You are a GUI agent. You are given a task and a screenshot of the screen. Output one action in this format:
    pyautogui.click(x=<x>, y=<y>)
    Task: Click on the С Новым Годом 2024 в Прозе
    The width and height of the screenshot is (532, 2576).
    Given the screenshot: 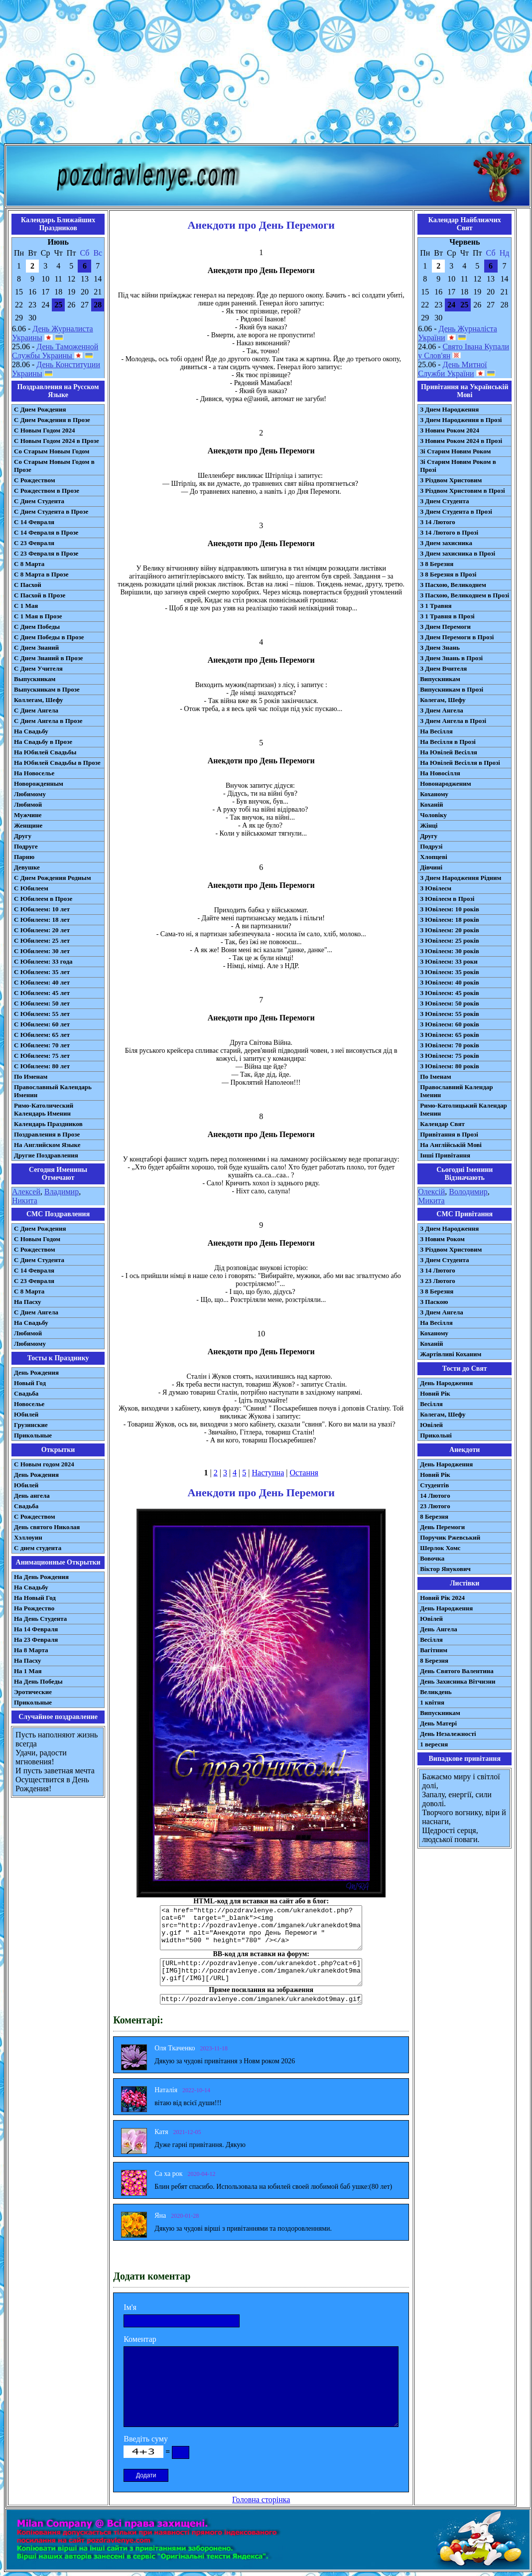 What is the action you would take?
    pyautogui.click(x=56, y=440)
    